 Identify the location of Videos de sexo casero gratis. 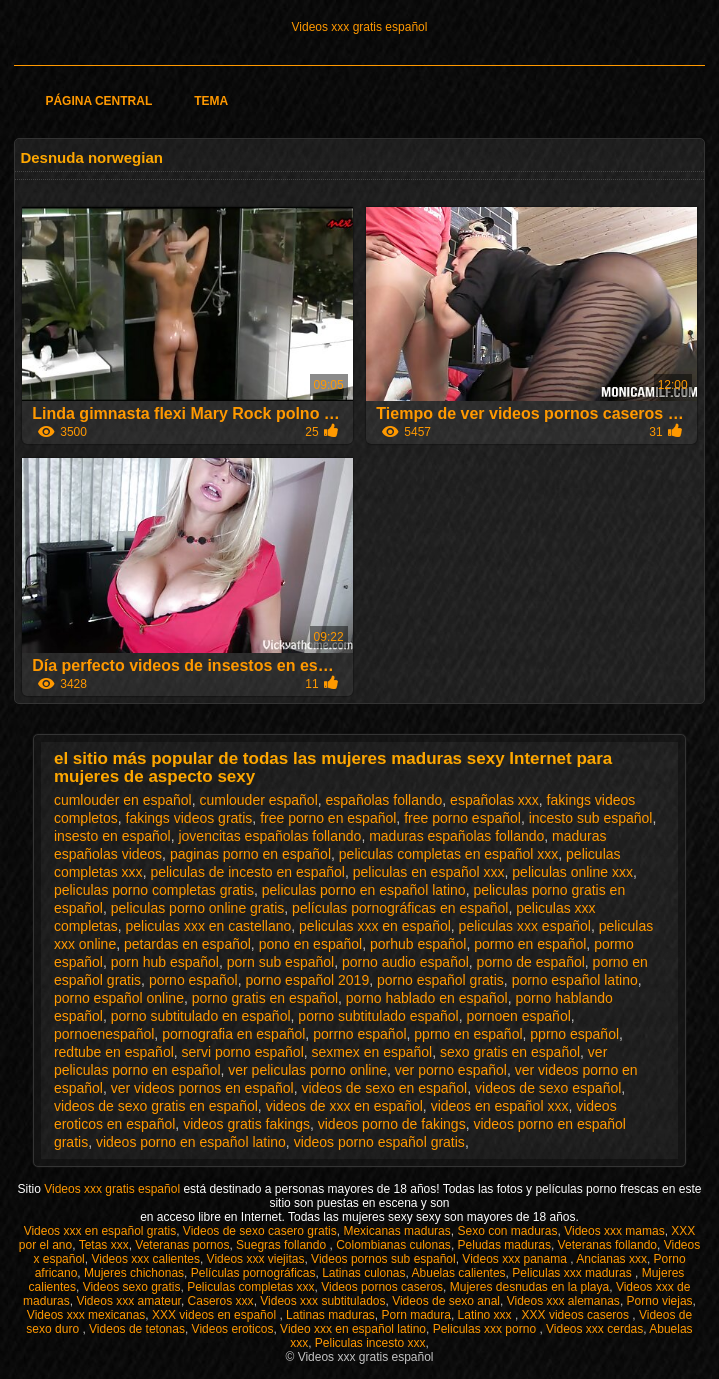
(260, 1231).